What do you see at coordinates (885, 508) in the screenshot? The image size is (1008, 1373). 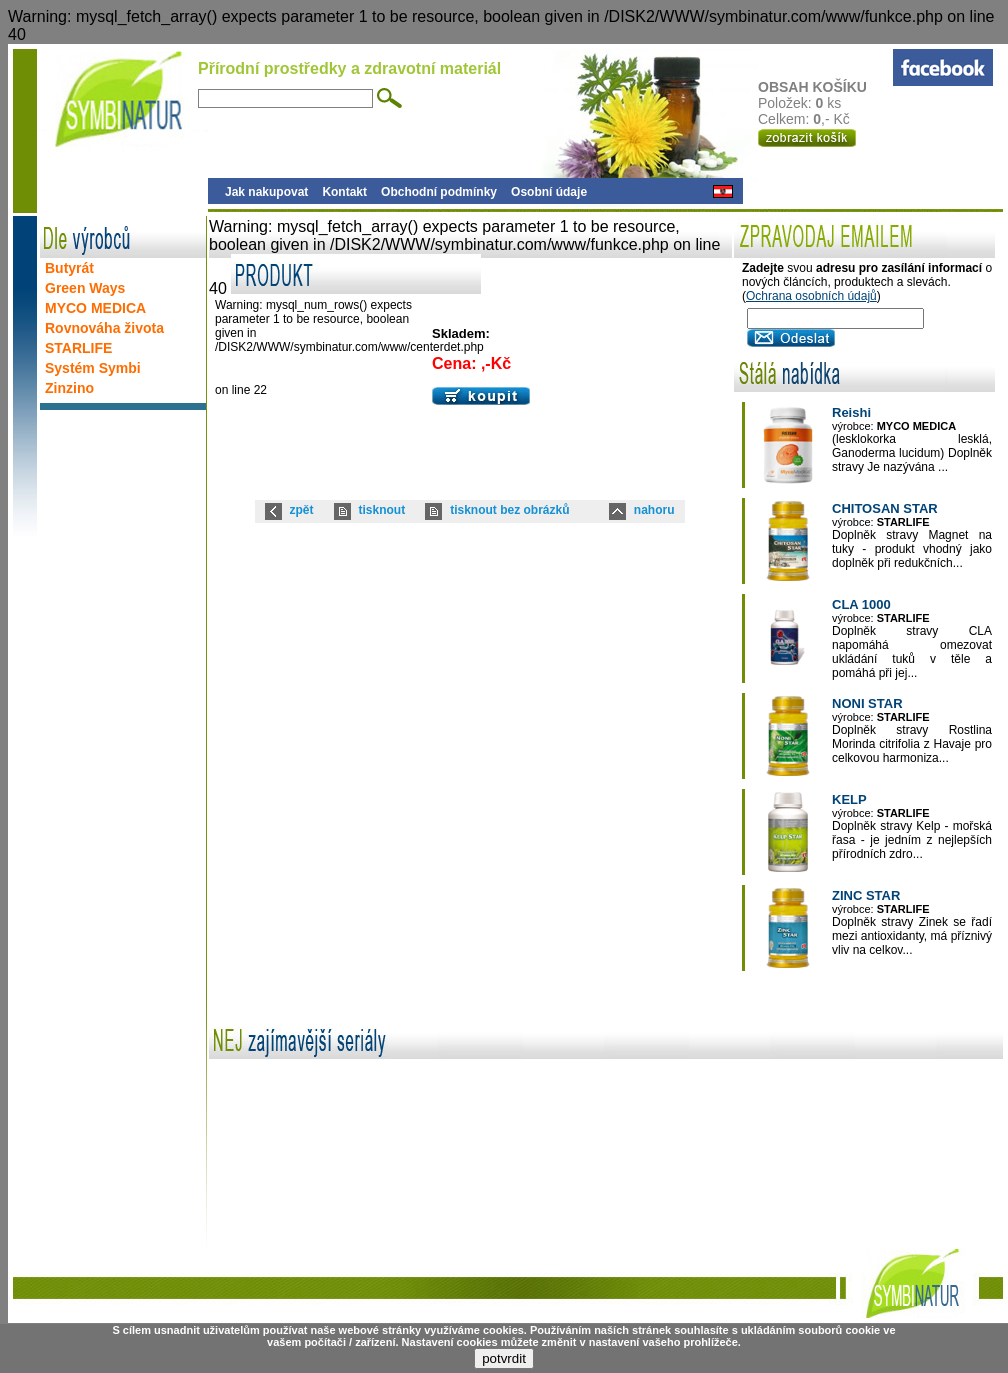 I see `CHITOSAN STAR` at bounding box center [885, 508].